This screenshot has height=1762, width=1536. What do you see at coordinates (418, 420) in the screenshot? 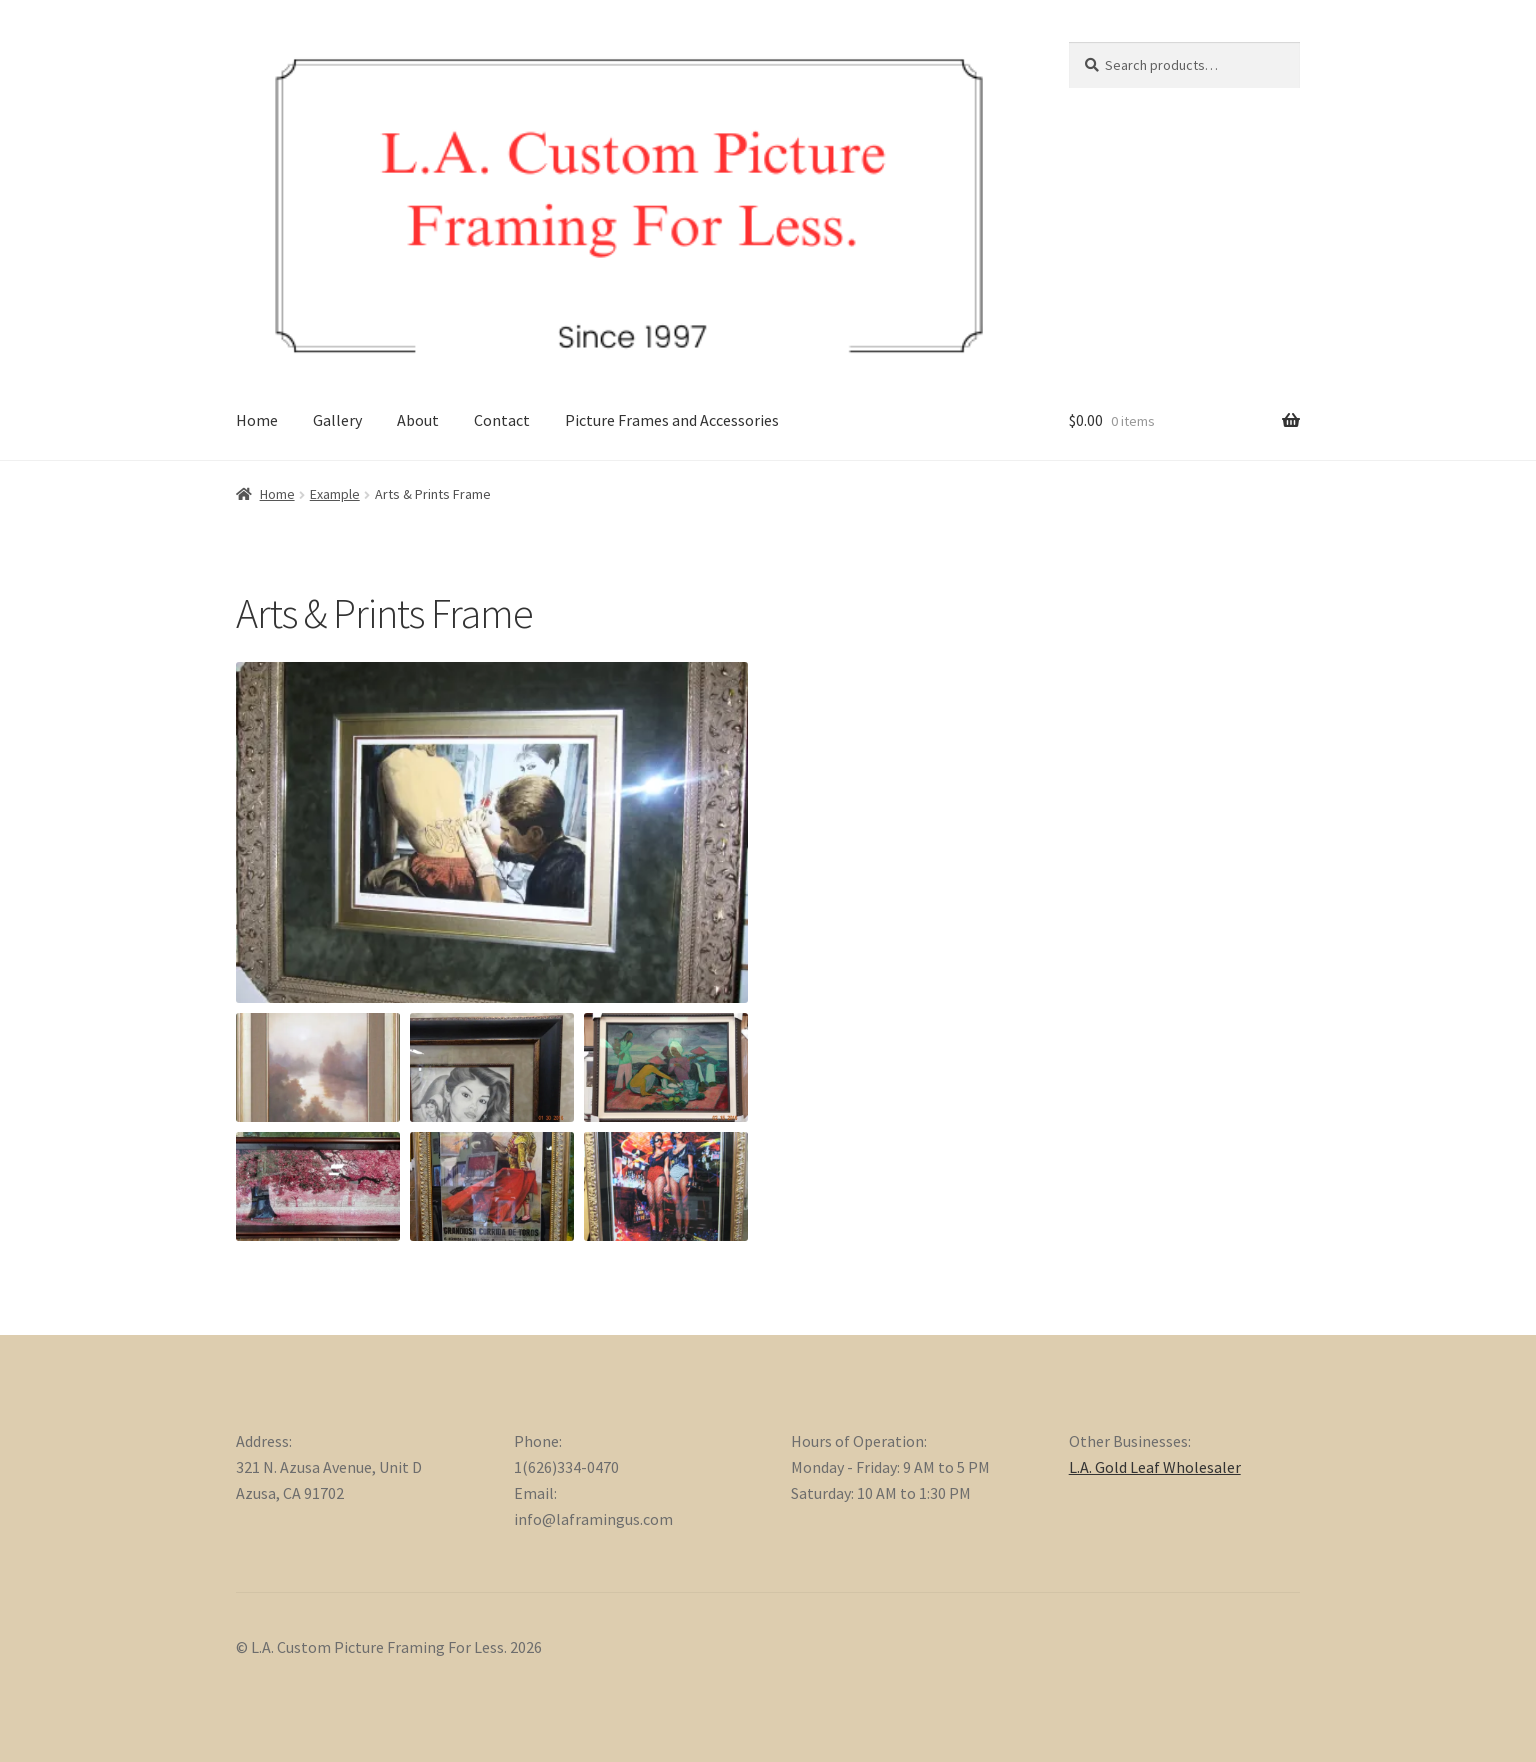
I see `About` at bounding box center [418, 420].